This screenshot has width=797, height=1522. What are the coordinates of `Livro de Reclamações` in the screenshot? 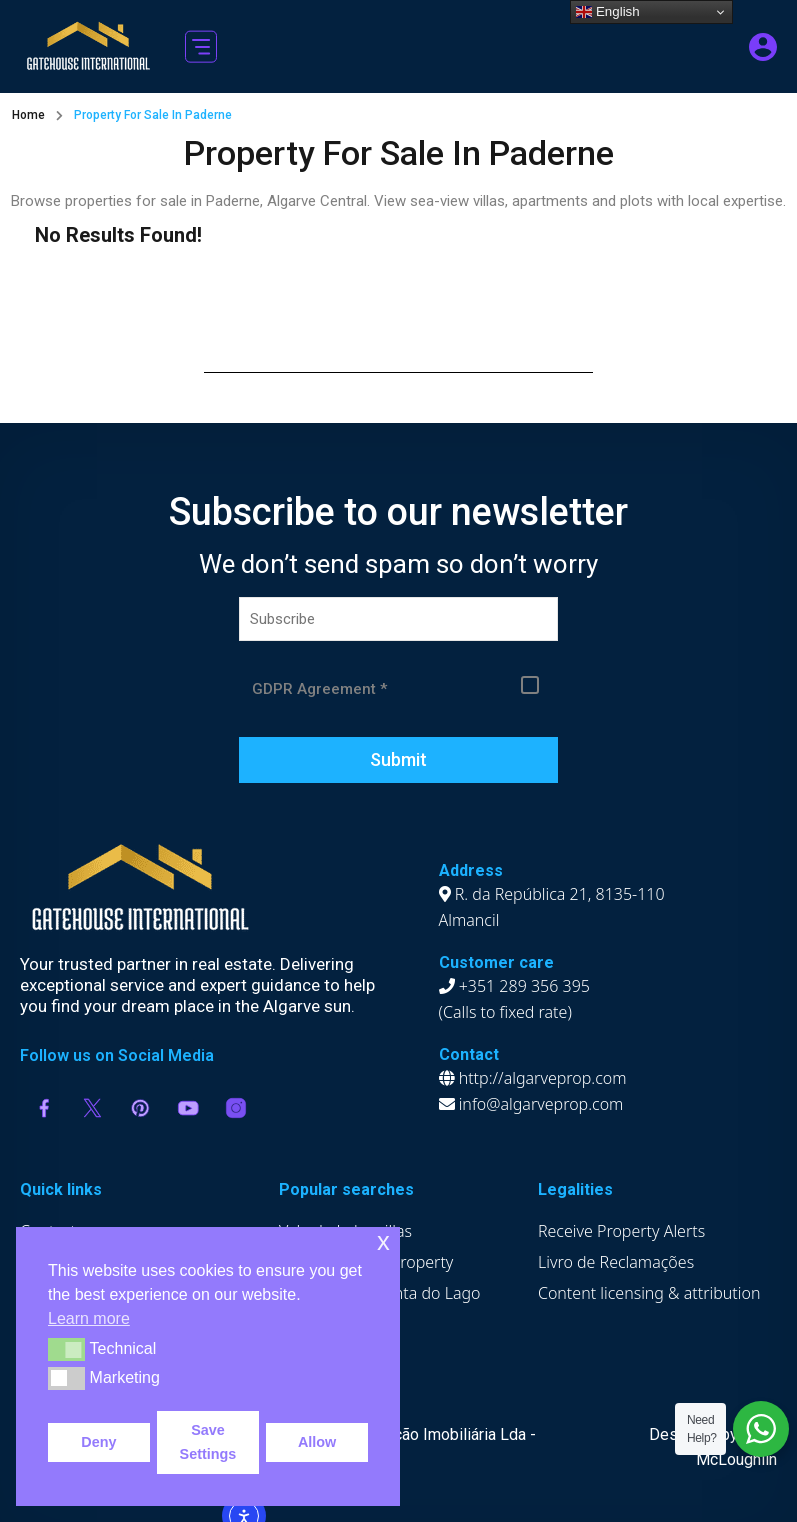 It's located at (616, 1262).